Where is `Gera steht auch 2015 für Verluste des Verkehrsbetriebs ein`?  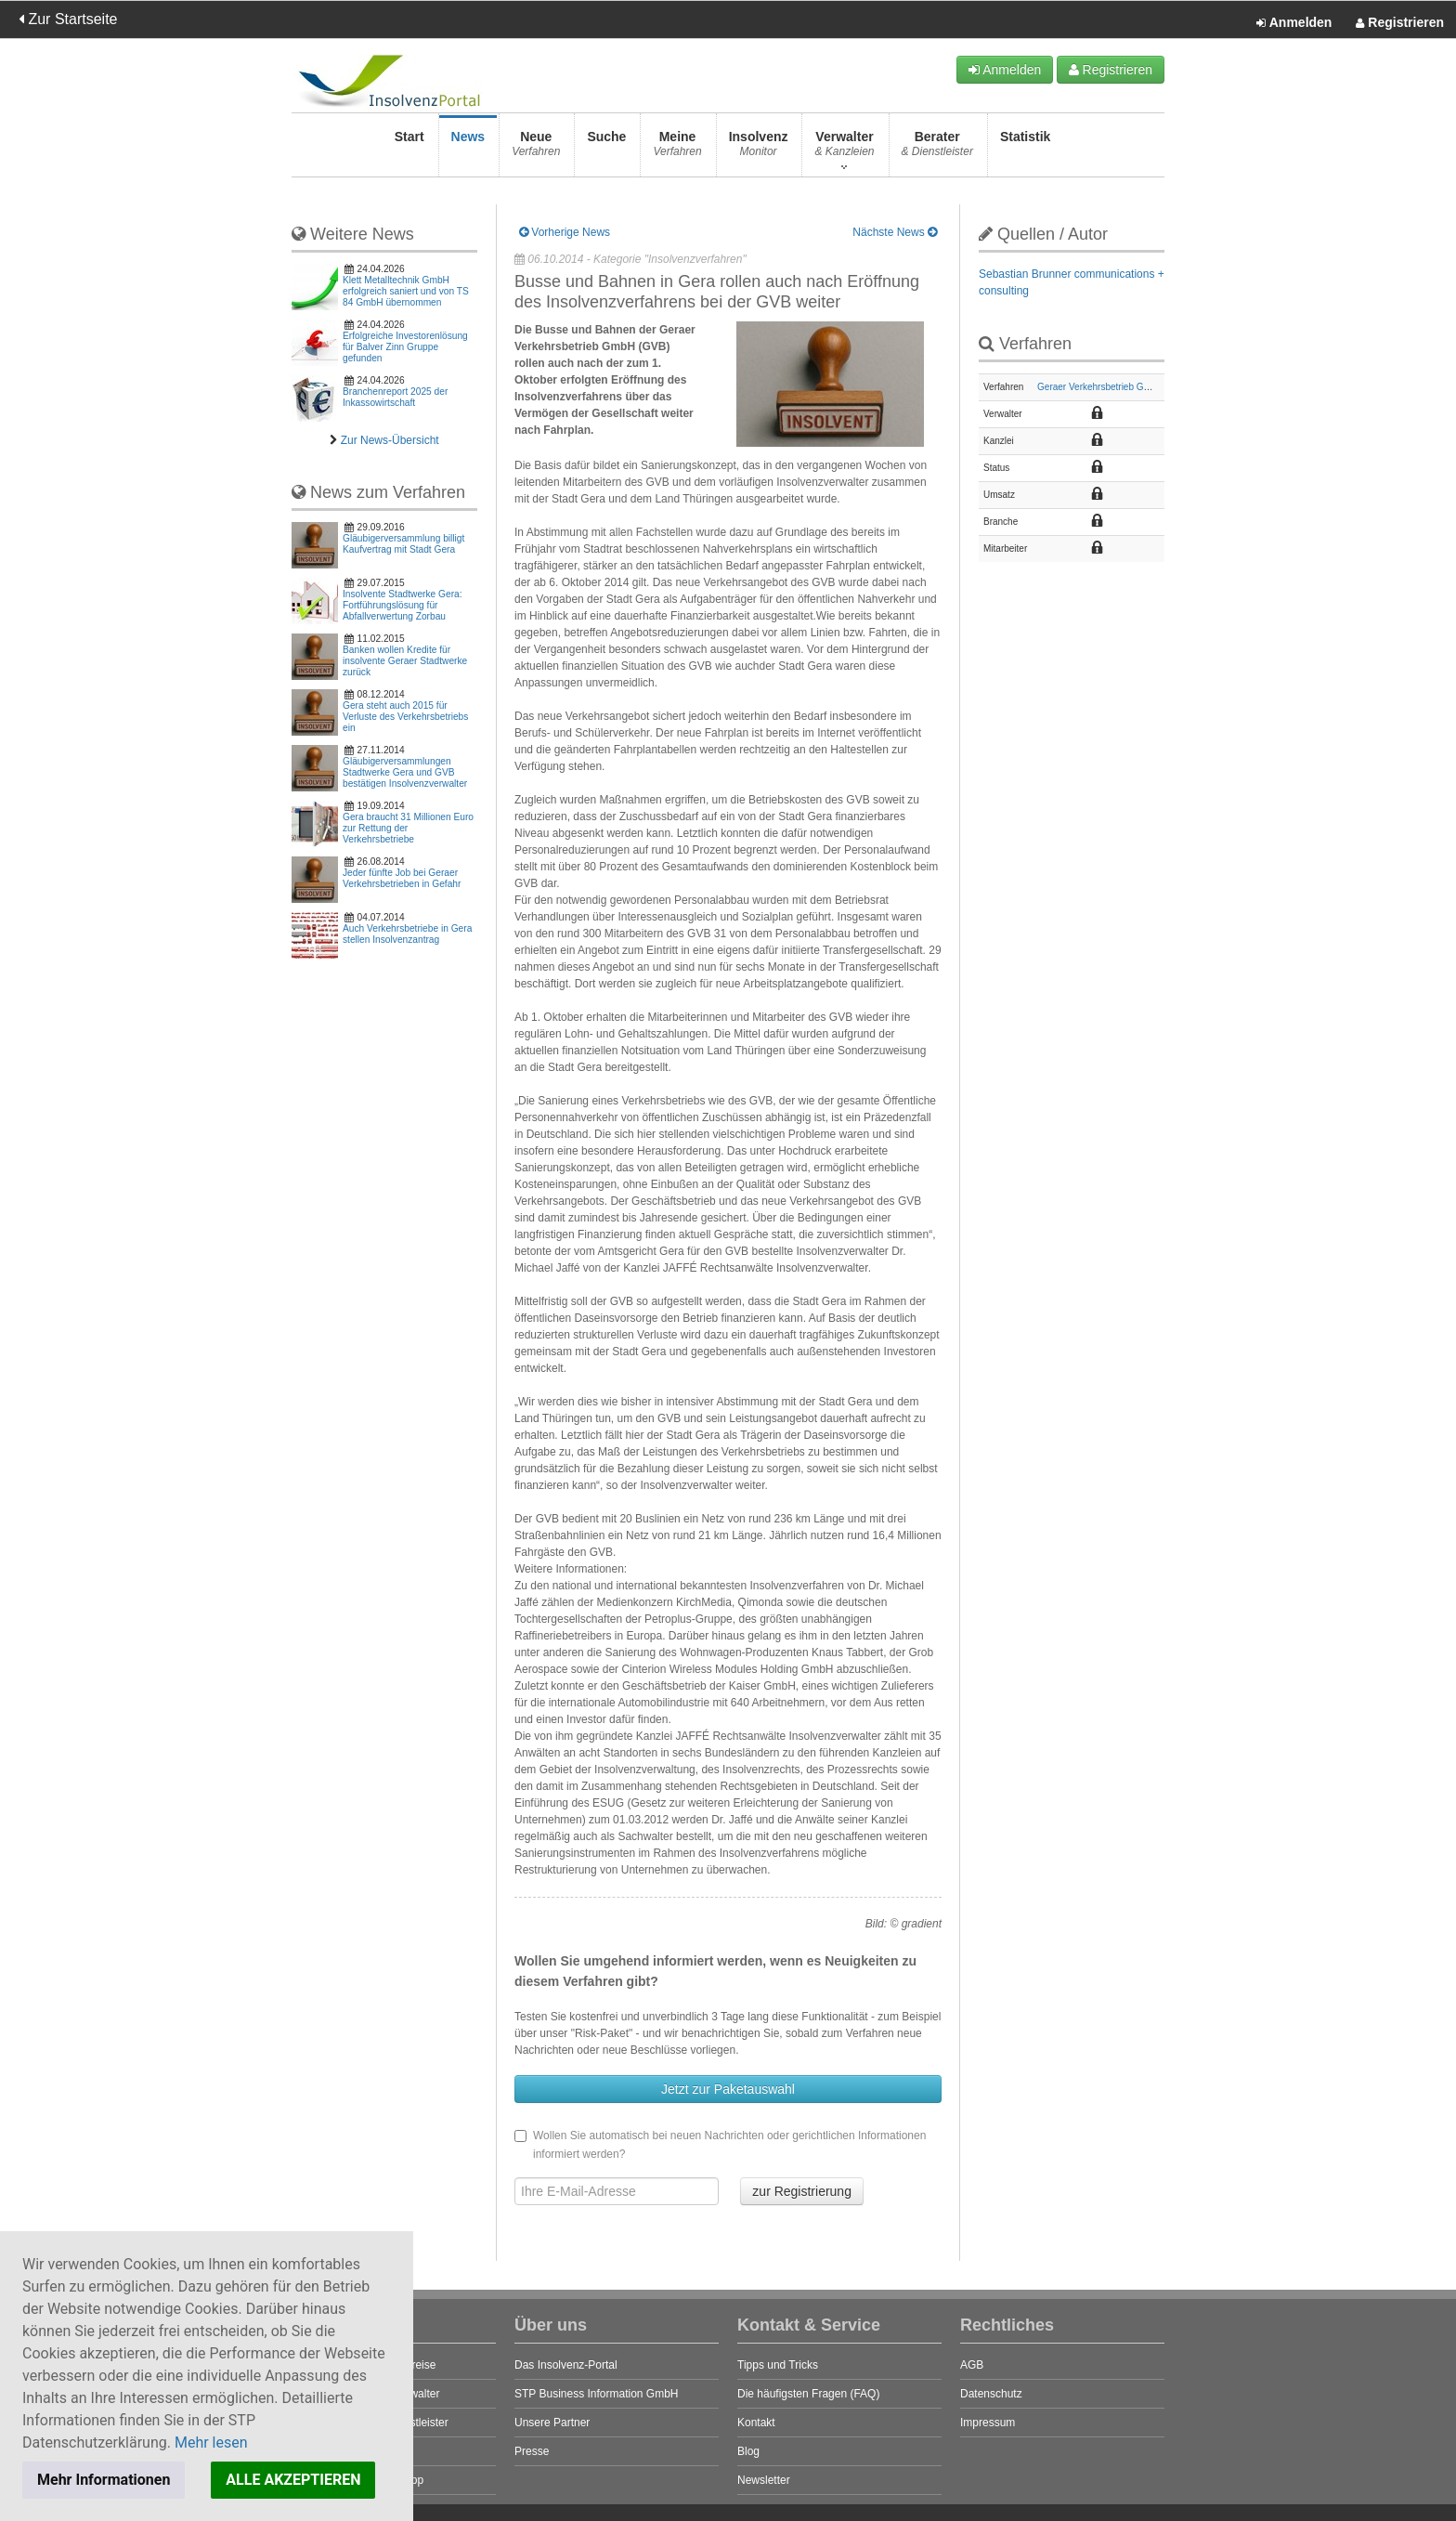
Gera steht auch 2015 für Verluste des Verkehrsbetriebs ein is located at coordinates (405, 716).